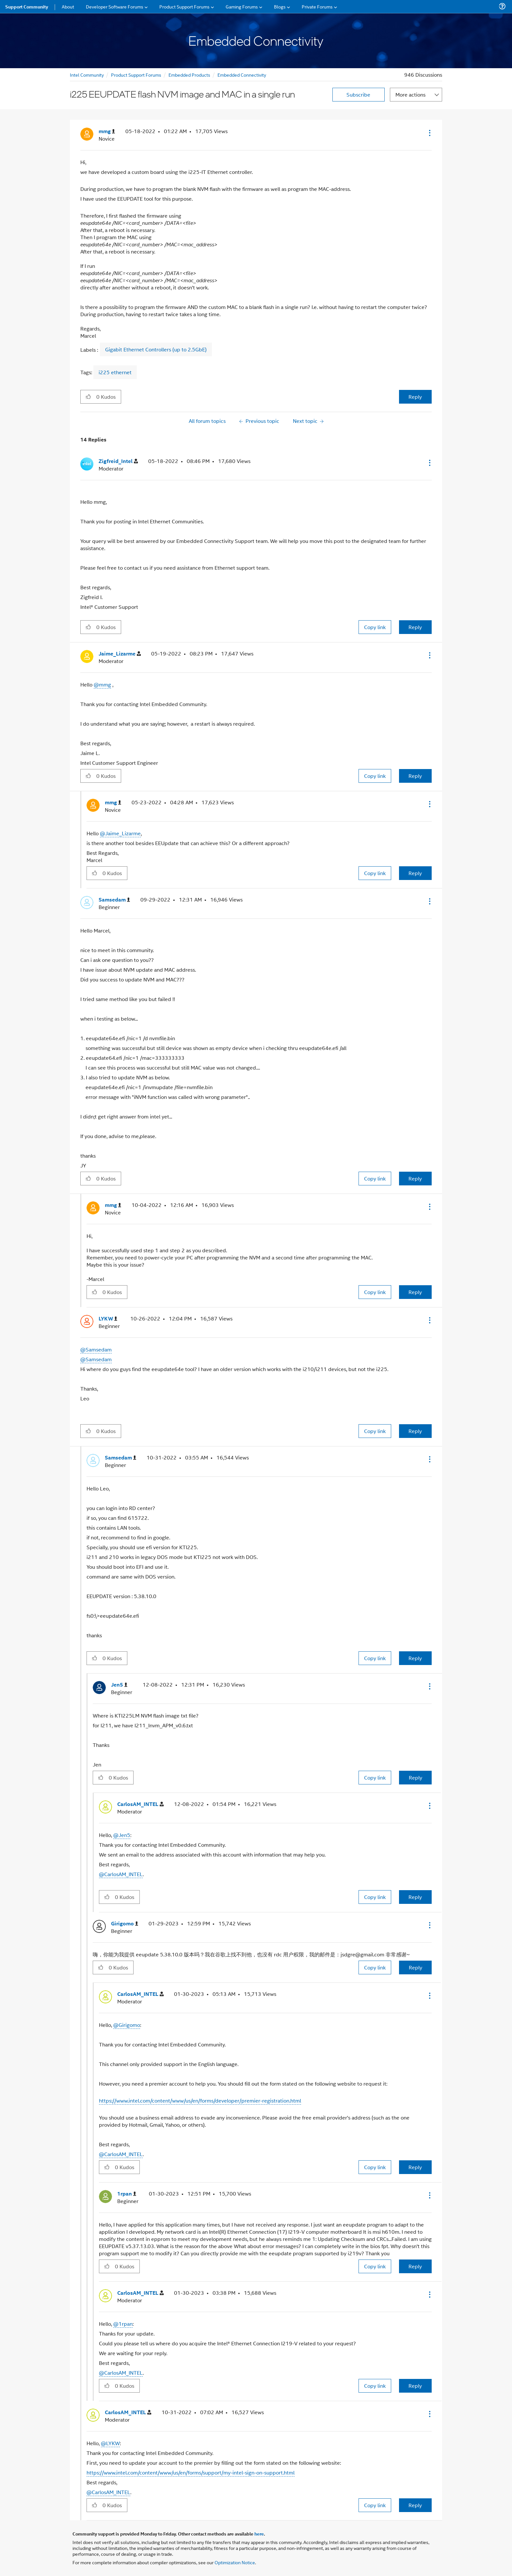 This screenshot has height=2576, width=512. What do you see at coordinates (118, 461) in the screenshot?
I see `[View Profile of Zigfreid_Intel]` at bounding box center [118, 461].